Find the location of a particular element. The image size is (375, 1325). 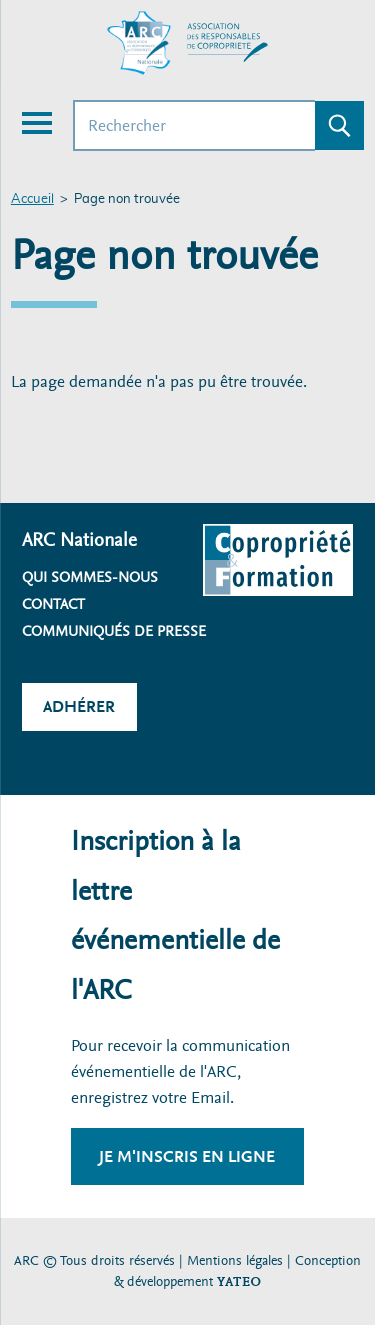

Communiqués de presse is located at coordinates (114, 631).